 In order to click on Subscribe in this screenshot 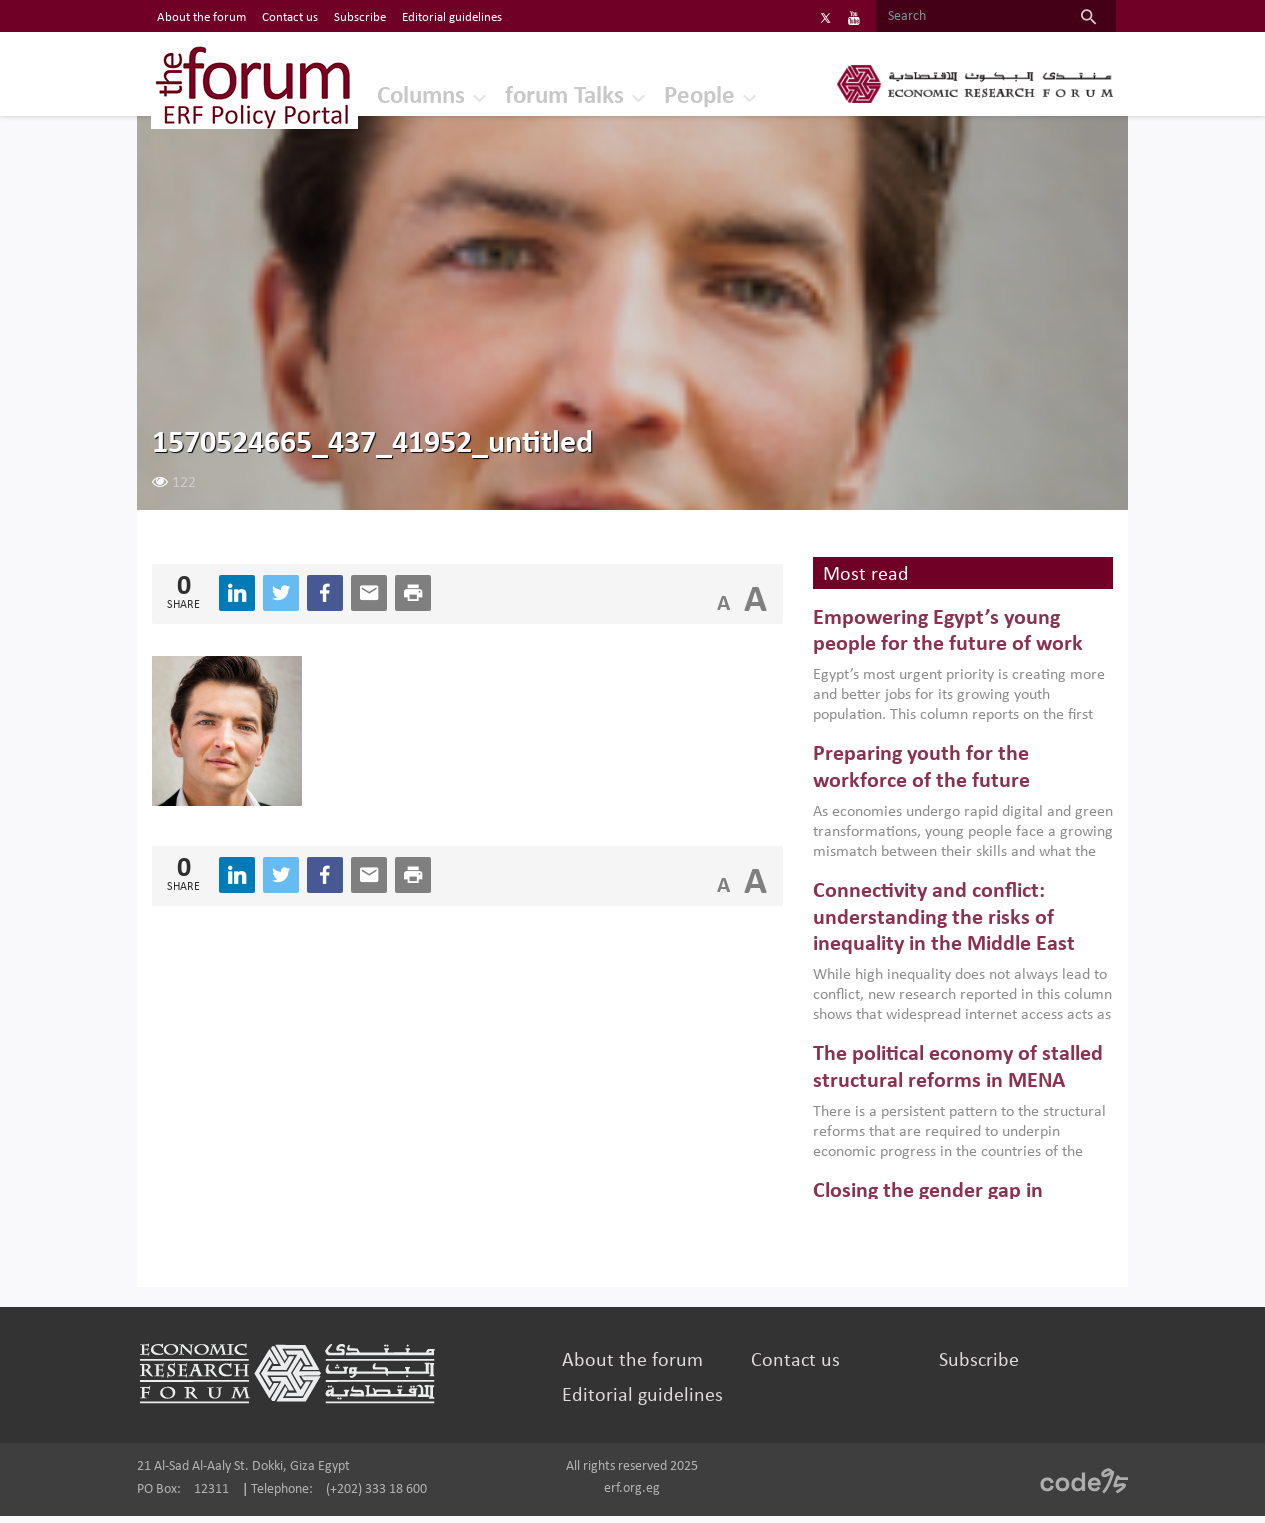, I will do `click(970, 1368)`.